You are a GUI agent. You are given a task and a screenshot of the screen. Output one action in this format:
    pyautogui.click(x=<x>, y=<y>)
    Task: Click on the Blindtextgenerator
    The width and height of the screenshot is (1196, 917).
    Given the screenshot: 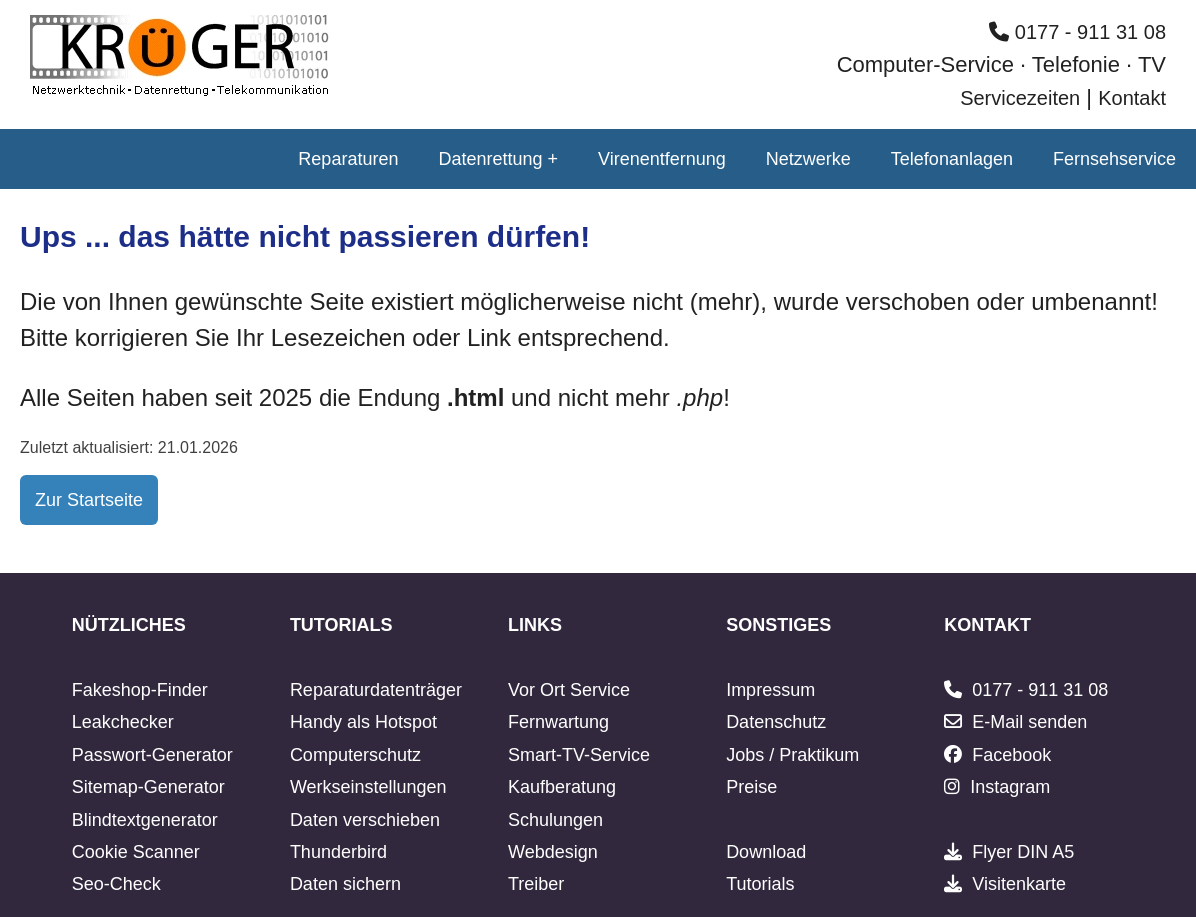 What is the action you would take?
    pyautogui.click(x=145, y=820)
    